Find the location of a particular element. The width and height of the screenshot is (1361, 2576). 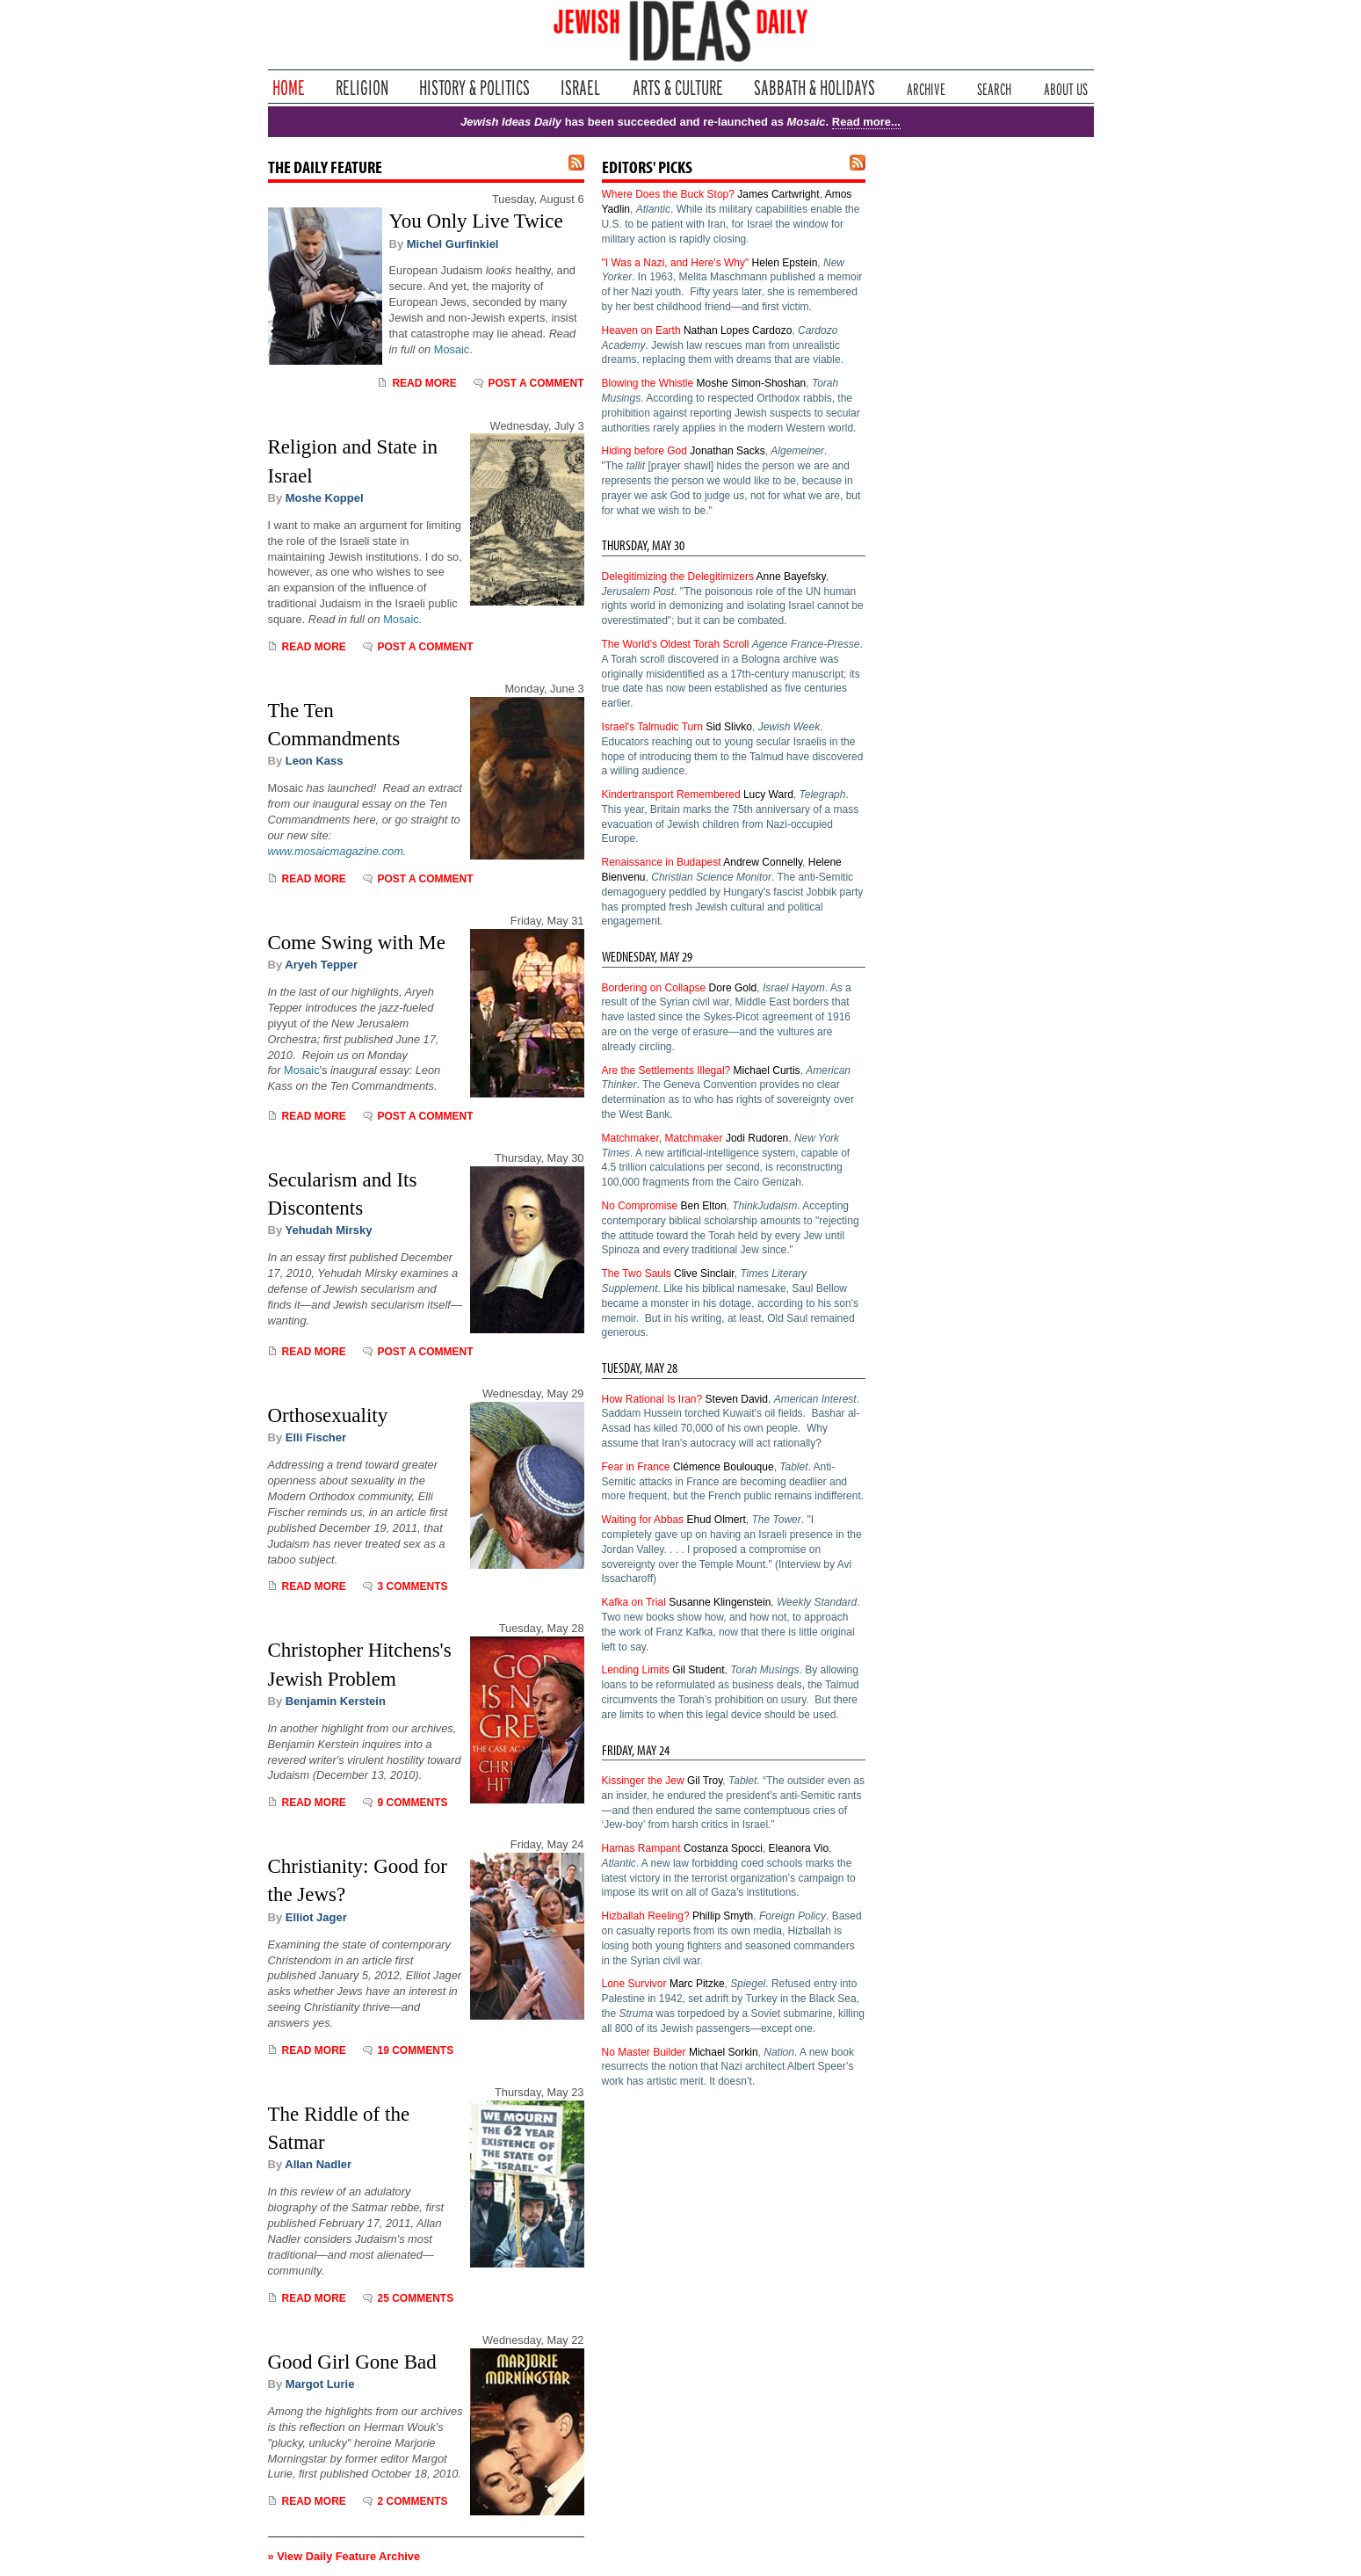

Yehudah Mirsky is located at coordinates (329, 1230).